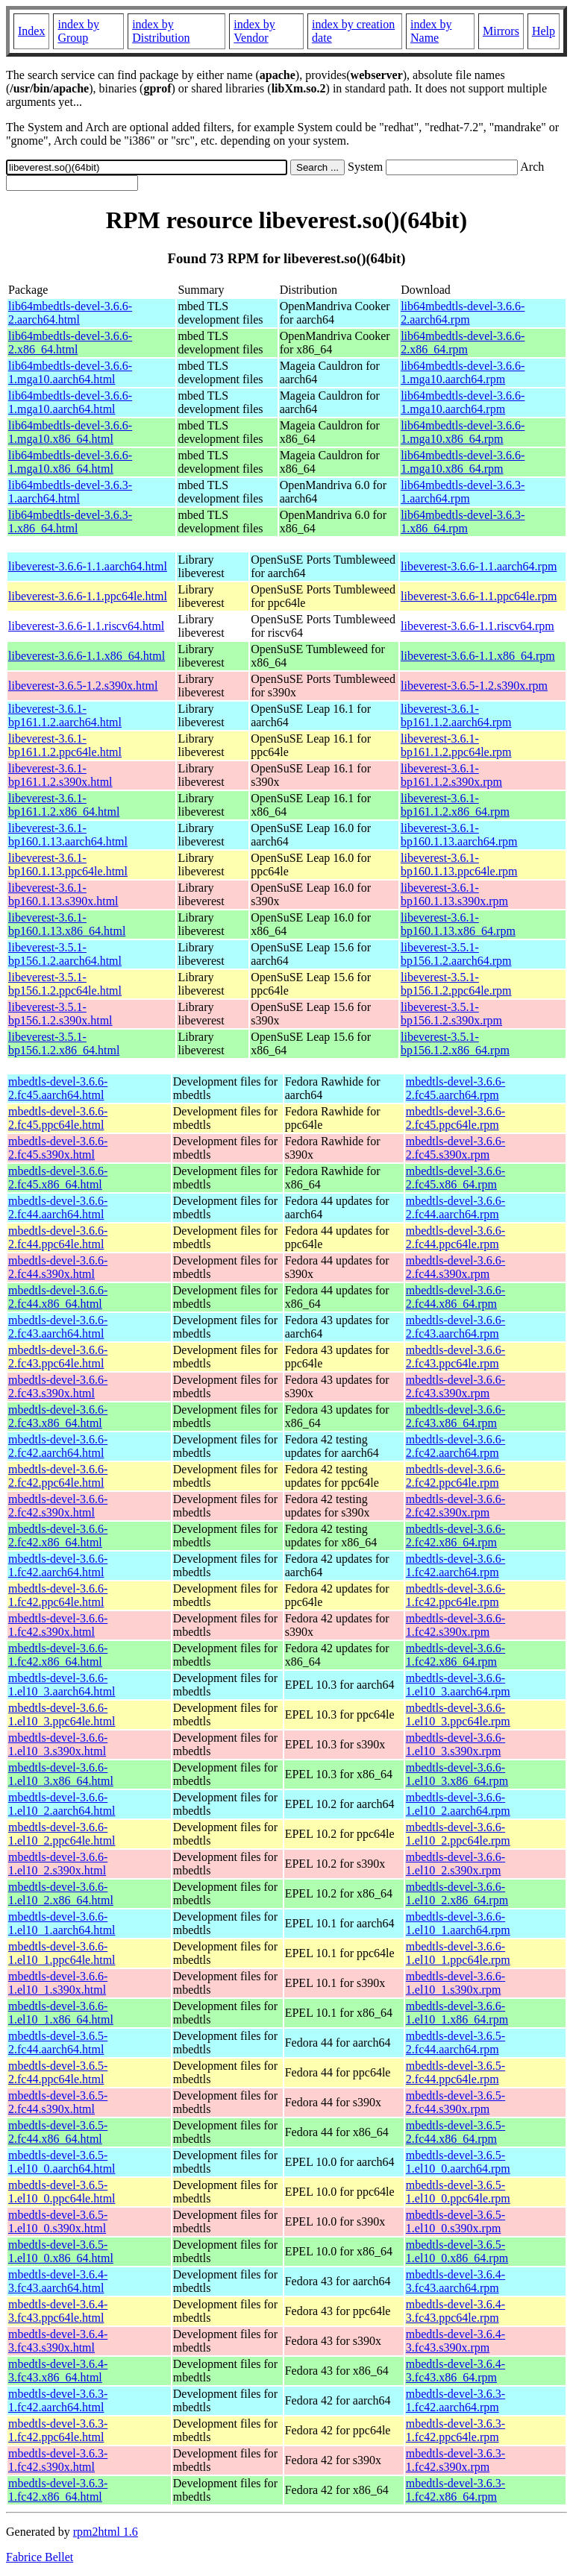  What do you see at coordinates (70, 492) in the screenshot?
I see `lib64mbedtls-devel-3.6.3-1.aarch64.html` at bounding box center [70, 492].